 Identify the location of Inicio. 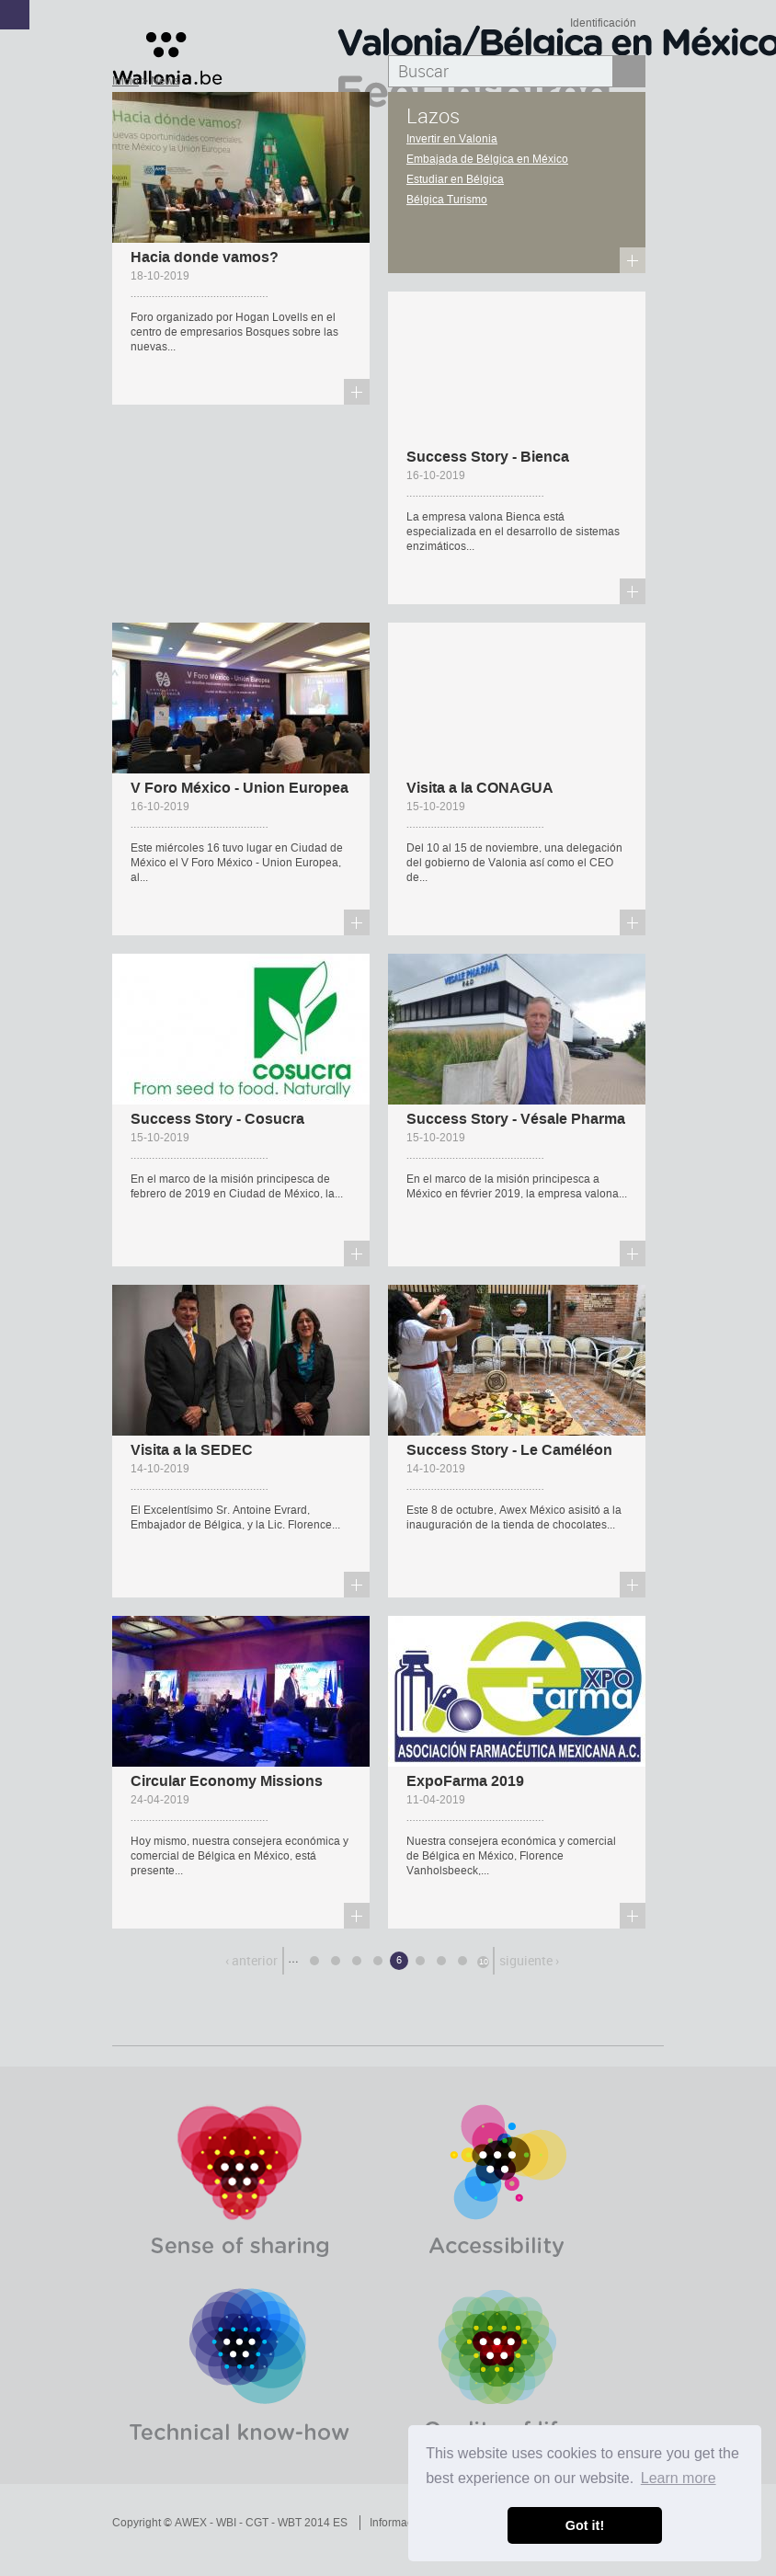
(125, 81).